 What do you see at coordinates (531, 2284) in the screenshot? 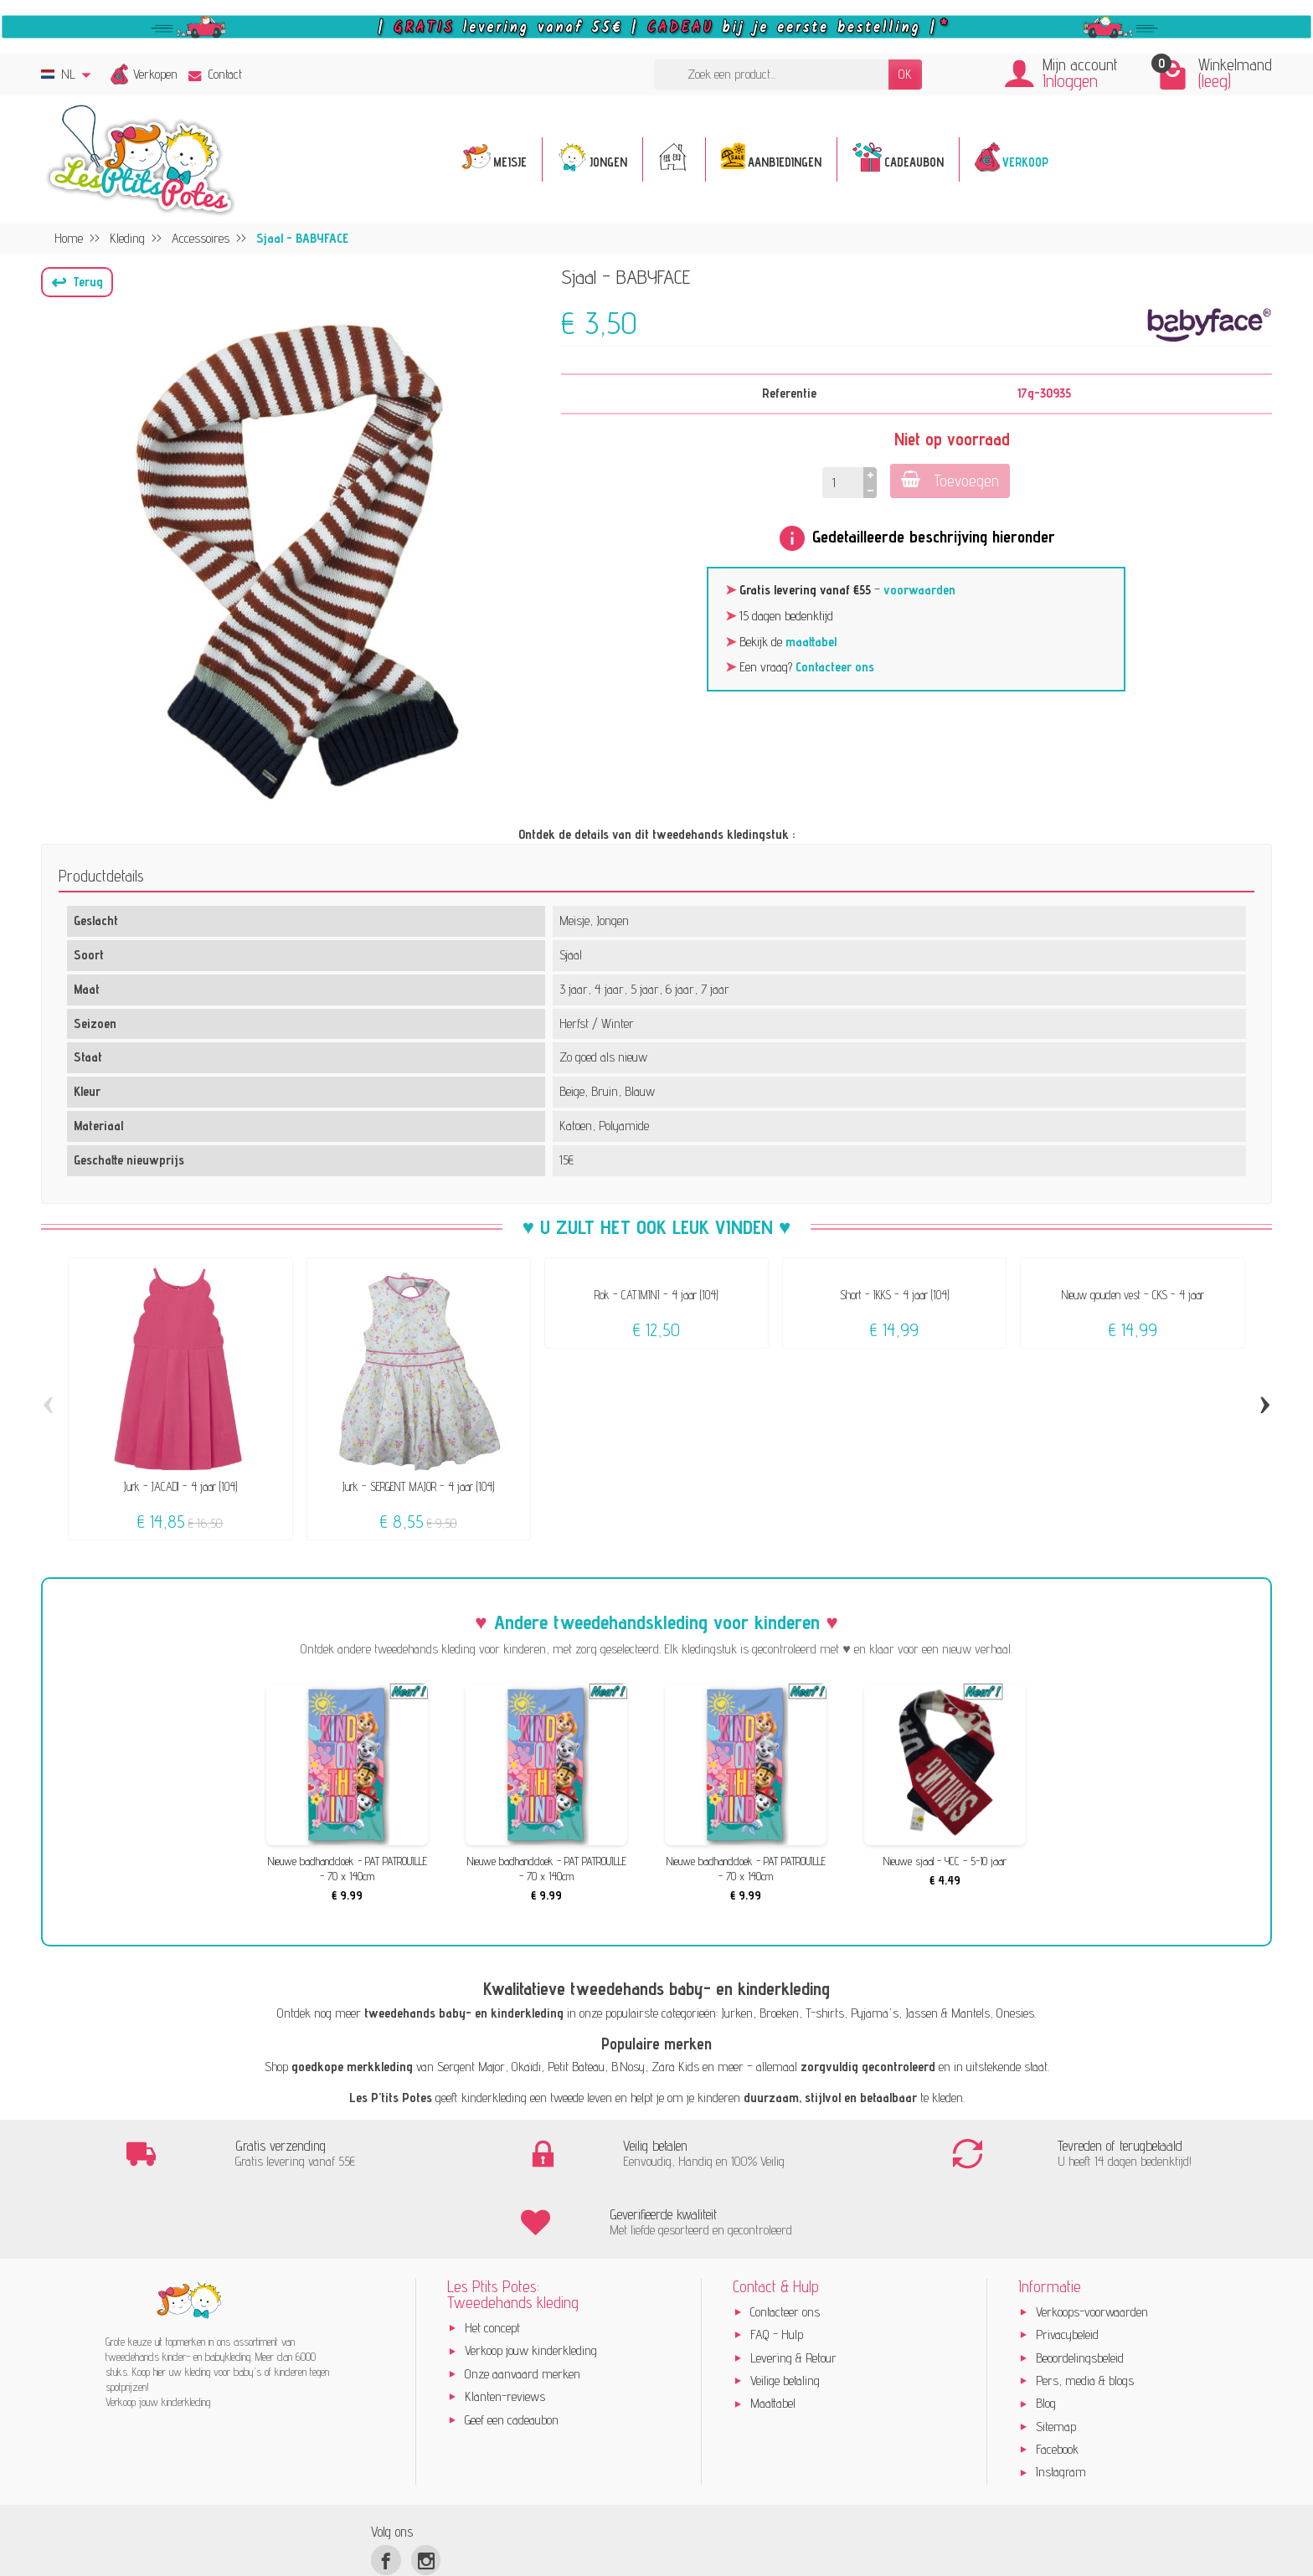
I see `Verkoop jouw kinderkleding` at bounding box center [531, 2284].